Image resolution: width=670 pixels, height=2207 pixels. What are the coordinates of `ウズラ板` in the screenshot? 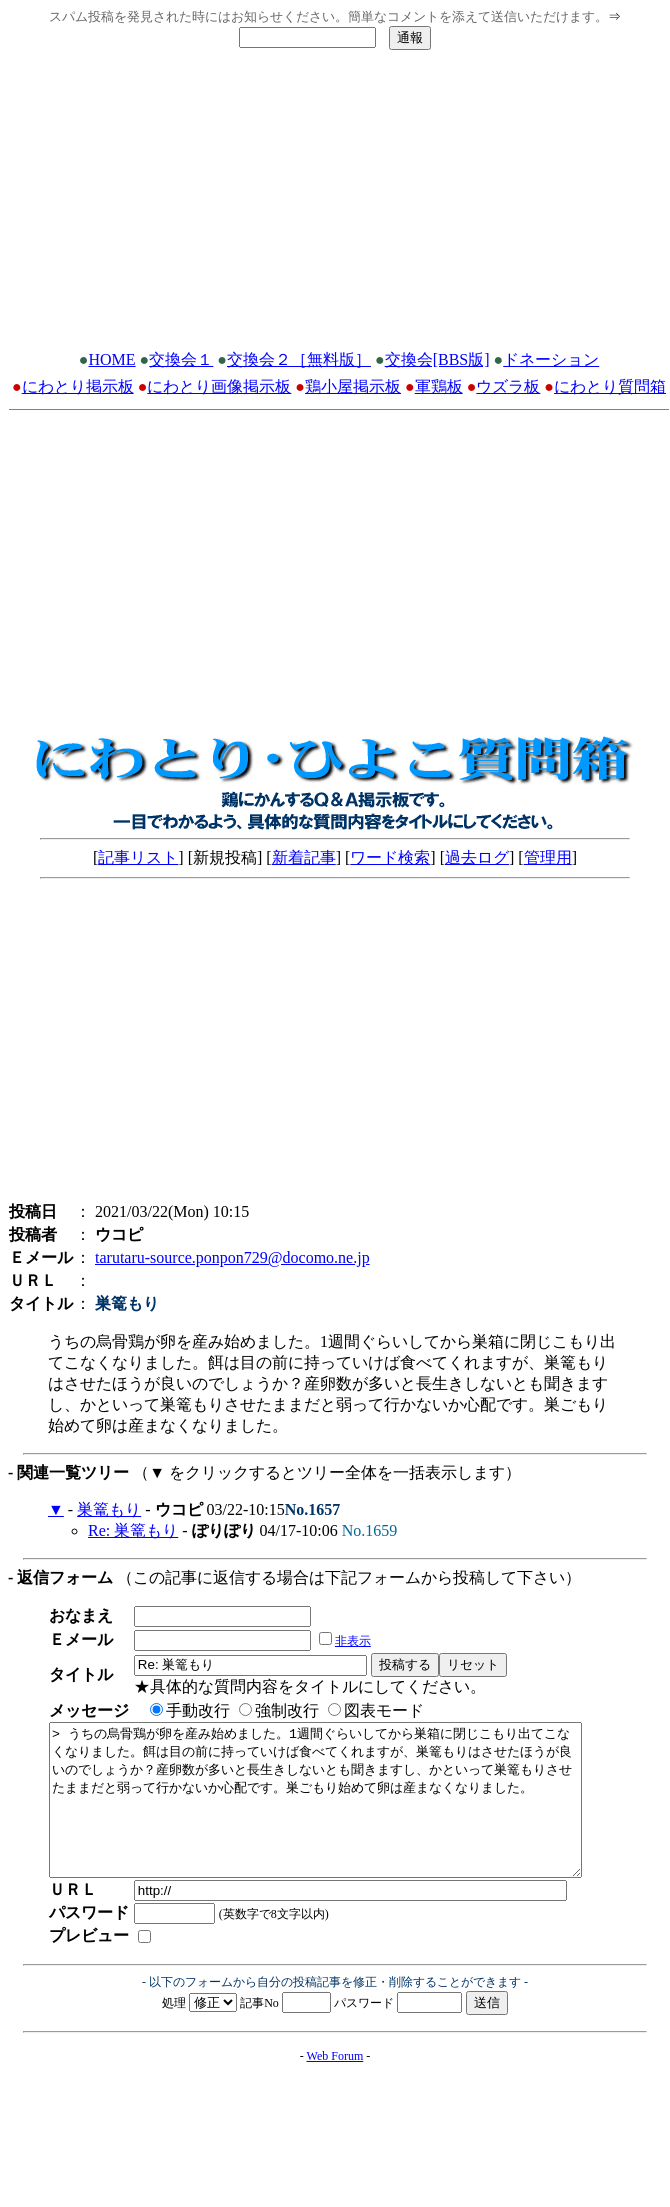 It's located at (508, 386).